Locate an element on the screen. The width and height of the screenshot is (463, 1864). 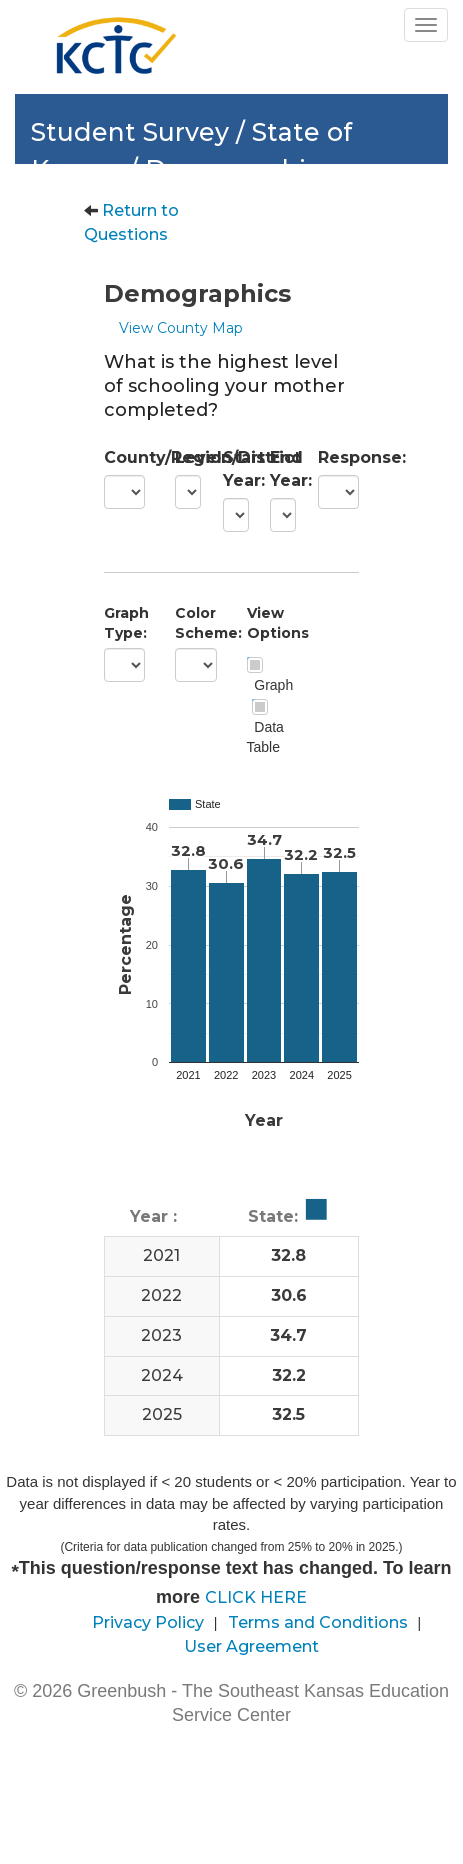
End Year: is located at coordinates (279, 469).